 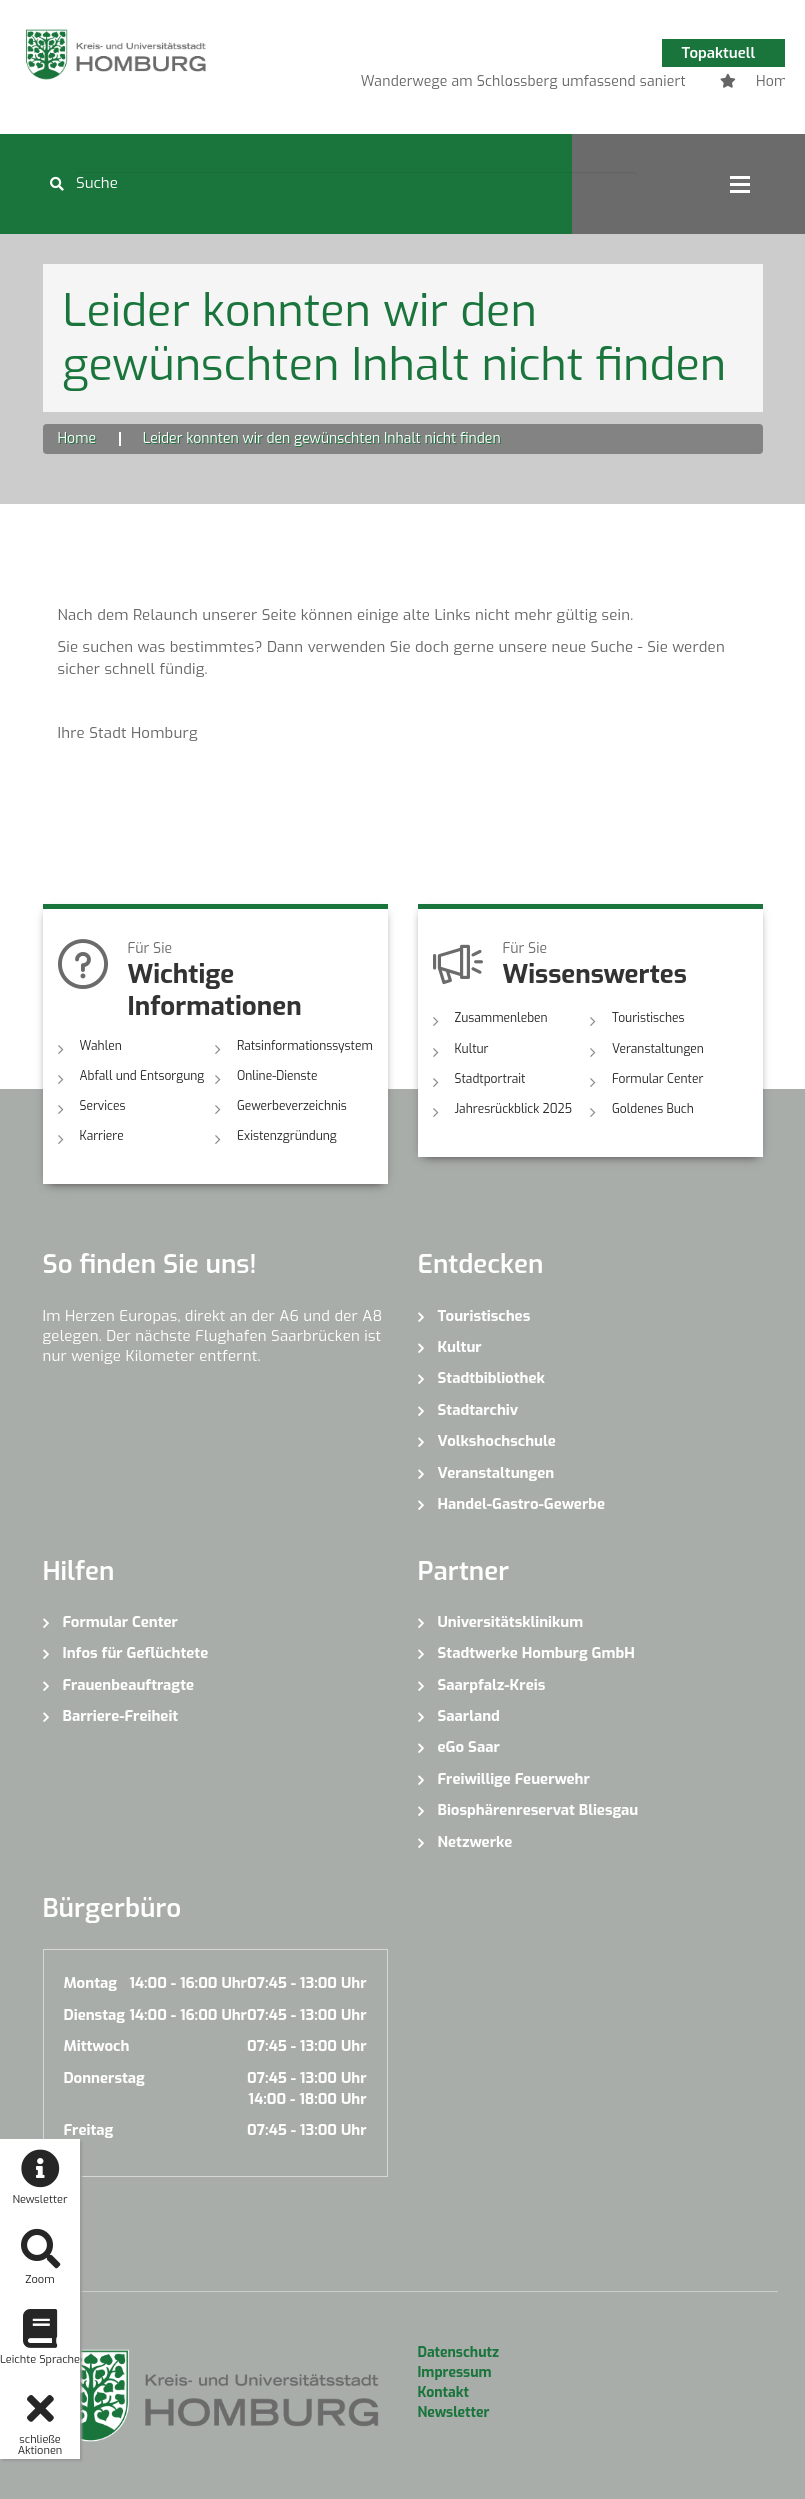 I want to click on Gewerbeverzeichnis, so click(x=292, y=1106).